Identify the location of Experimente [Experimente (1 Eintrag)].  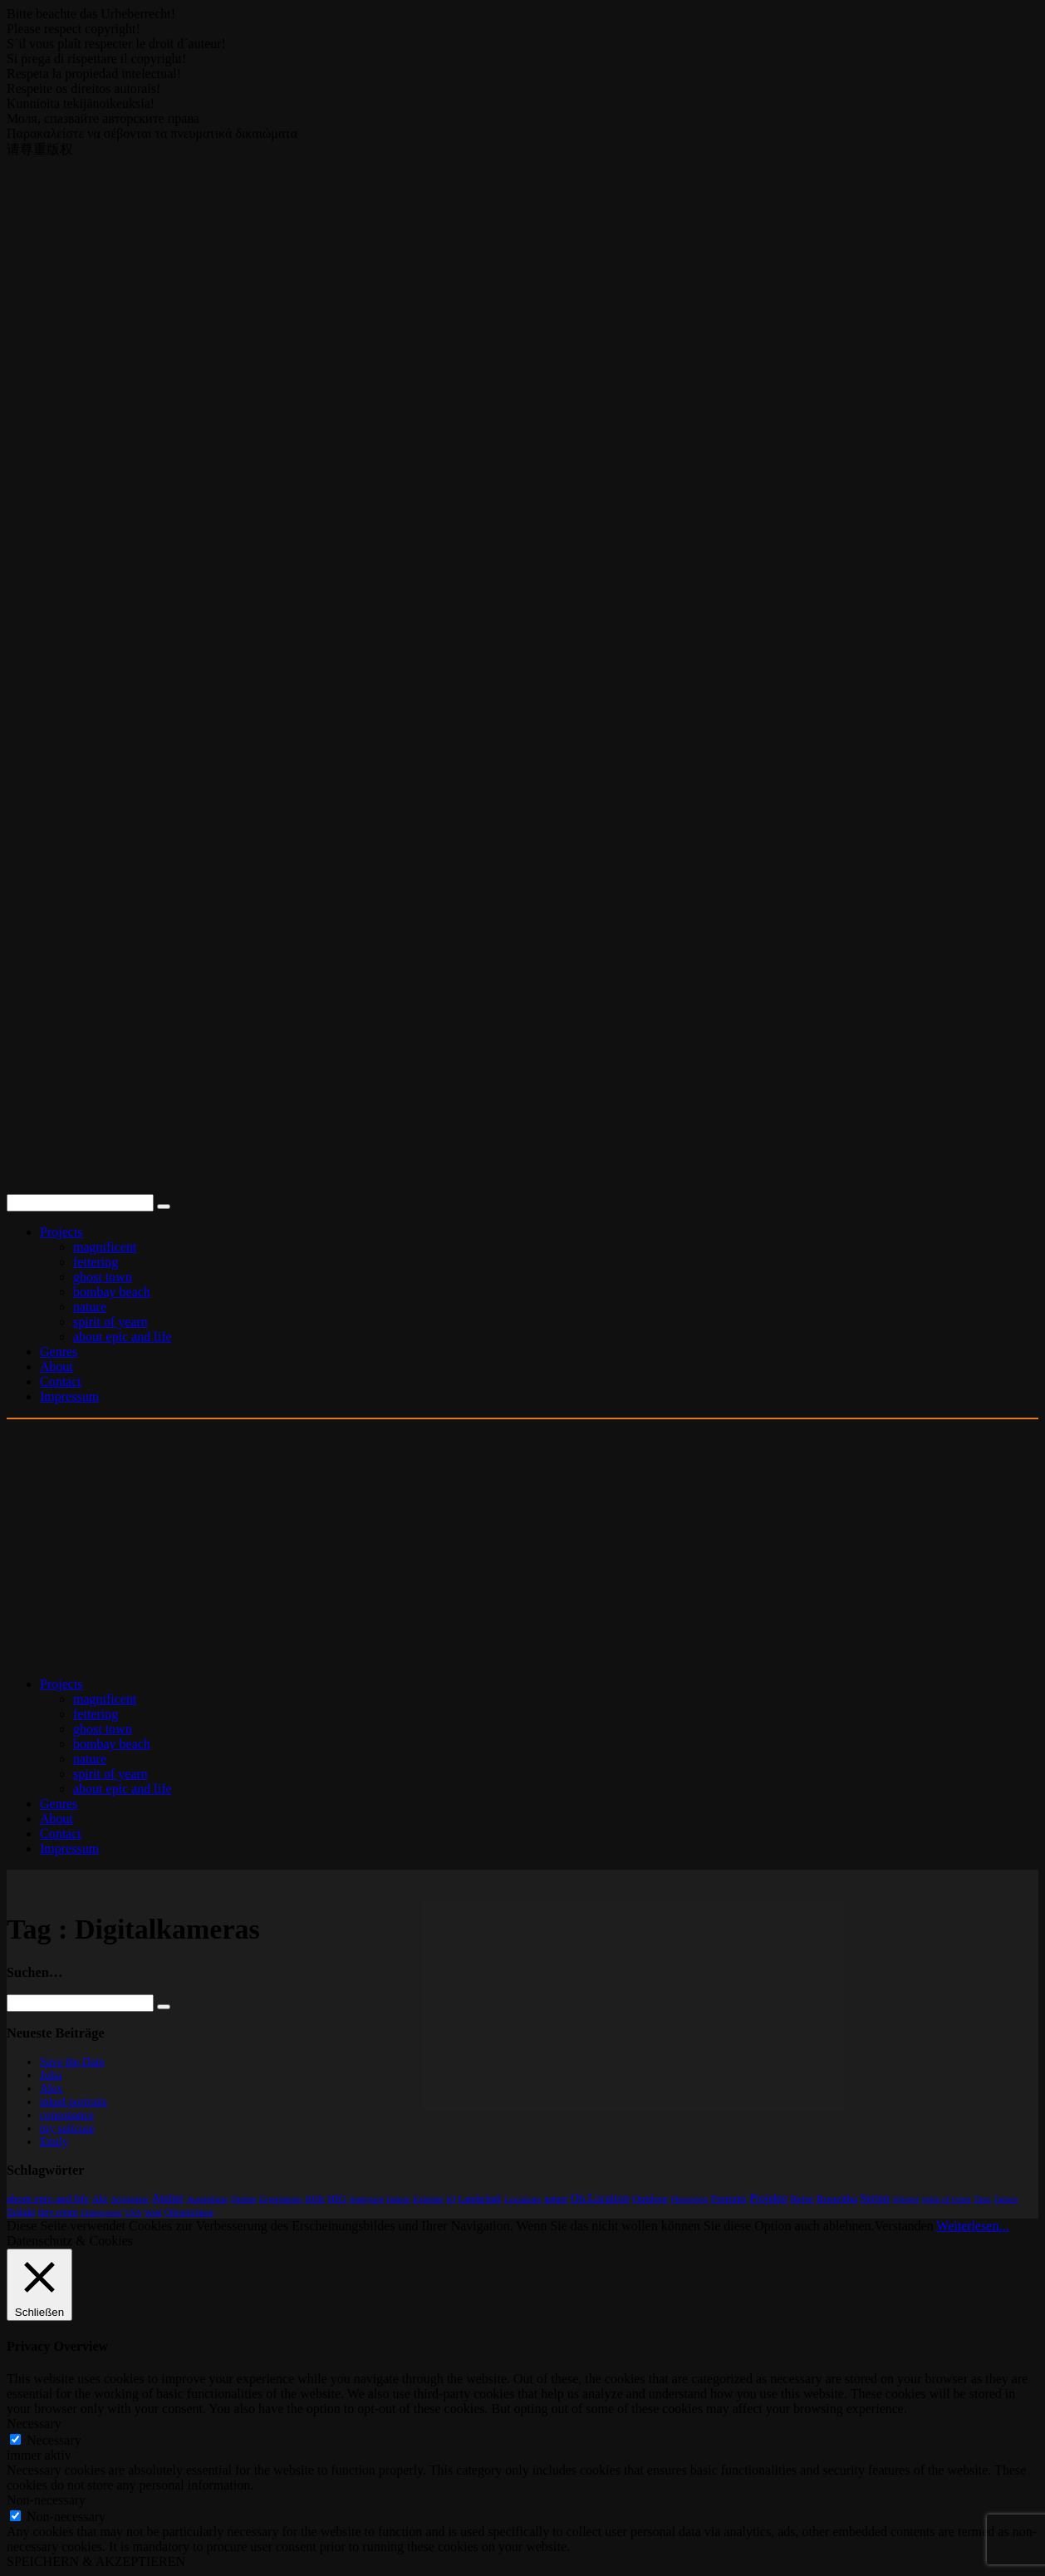
(280, 2199).